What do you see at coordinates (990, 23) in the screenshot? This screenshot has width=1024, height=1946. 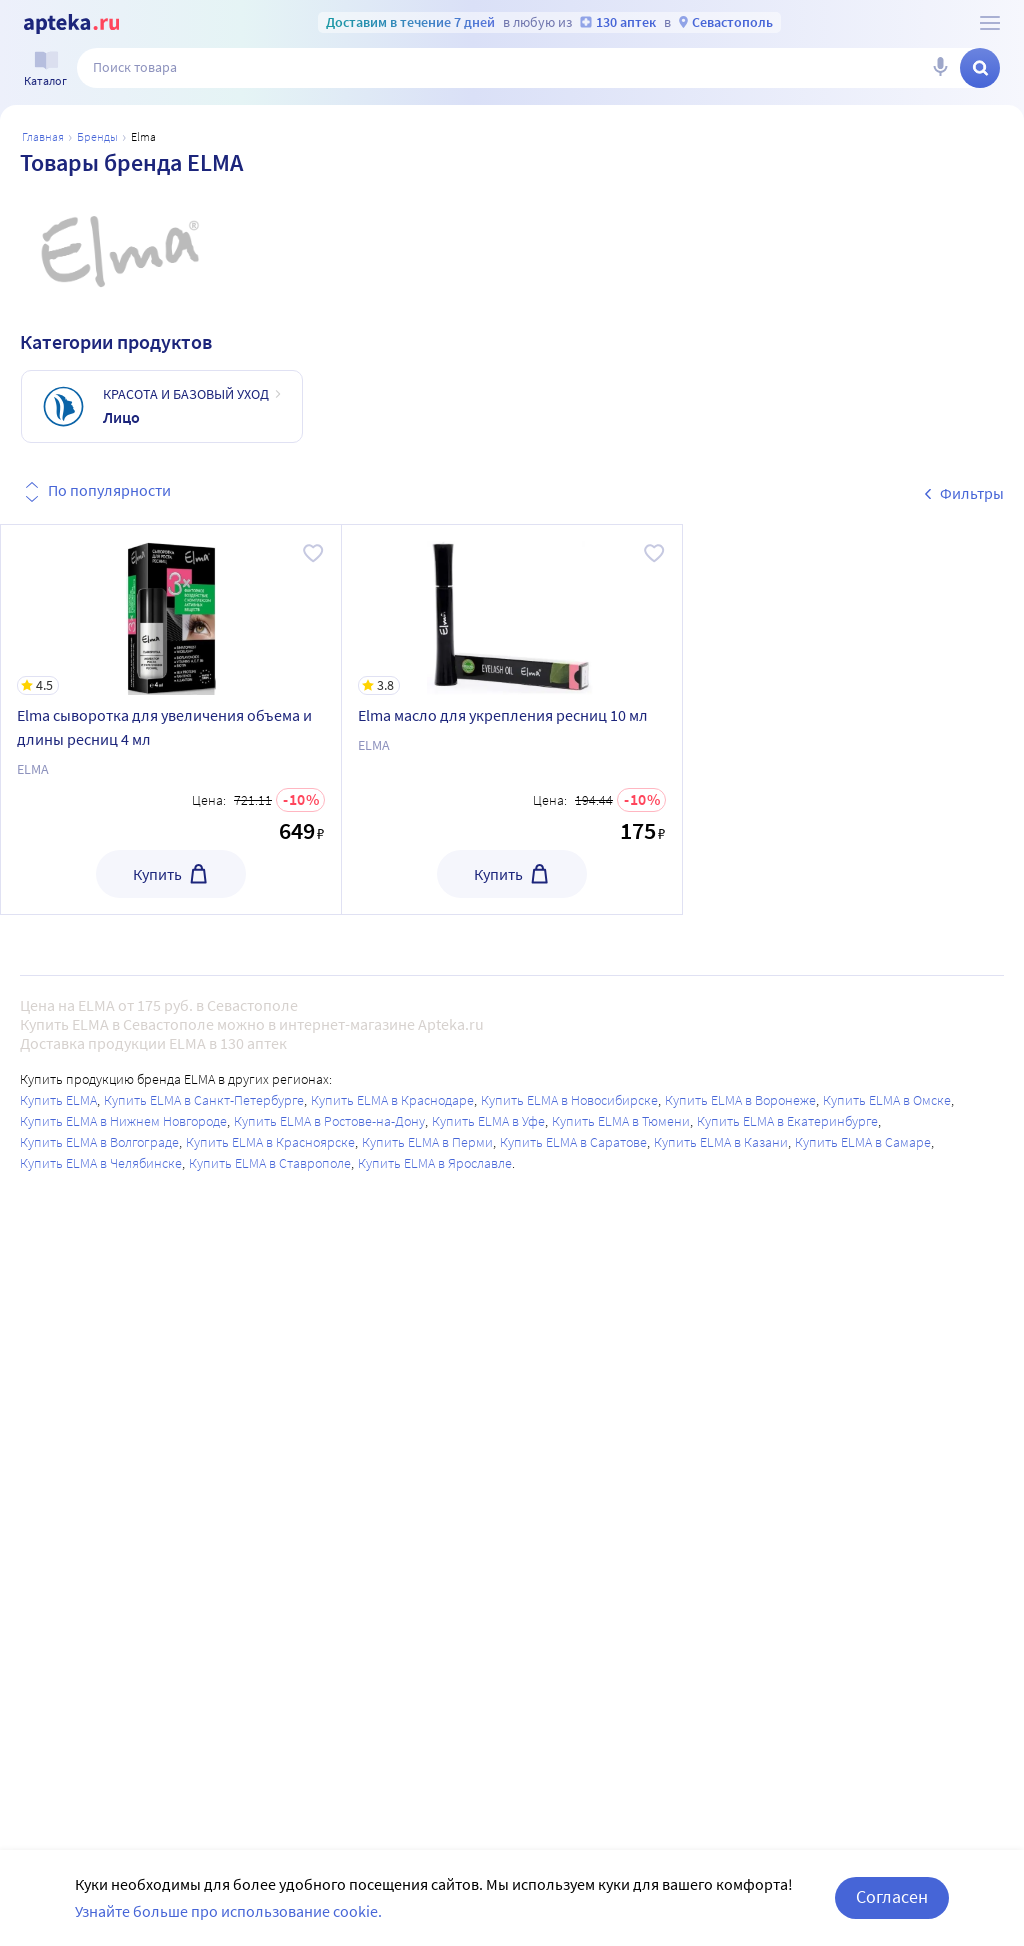 I see `[О сервисе Apteka.ru]` at bounding box center [990, 23].